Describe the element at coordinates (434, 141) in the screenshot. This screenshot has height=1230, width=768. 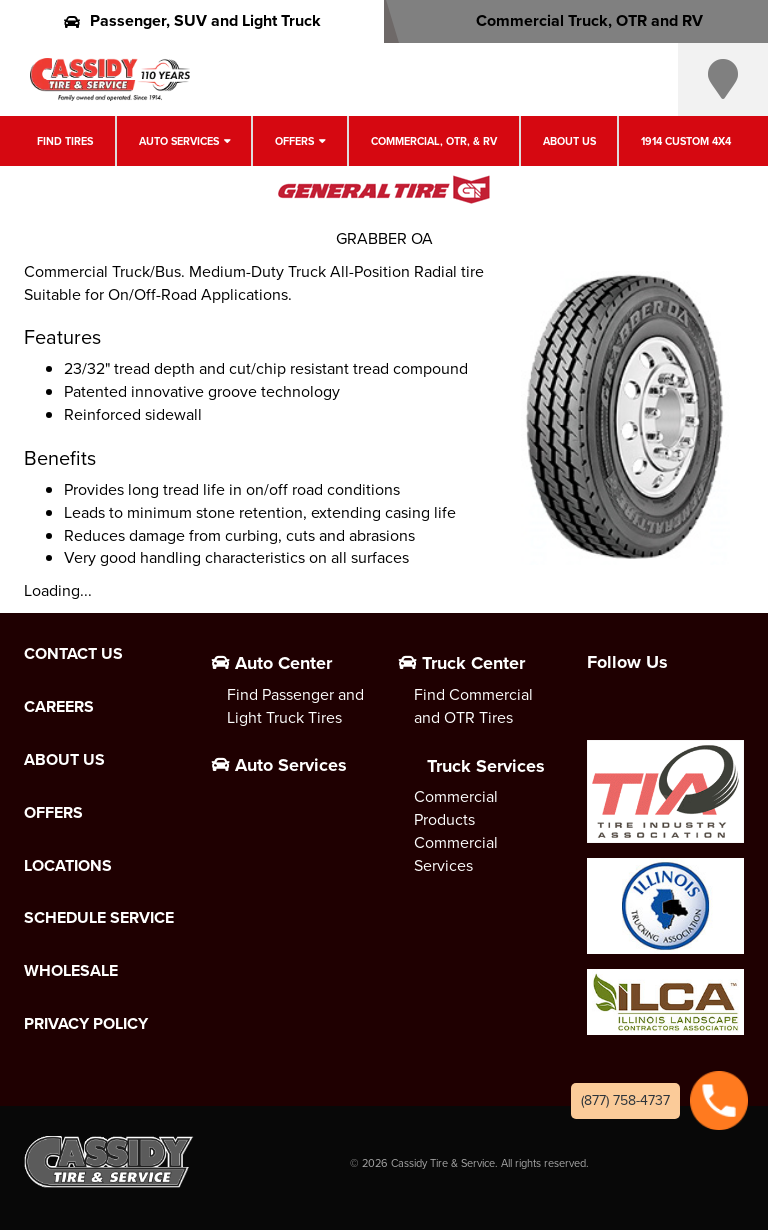
I see `Commercial, OTR, & RV` at that location.